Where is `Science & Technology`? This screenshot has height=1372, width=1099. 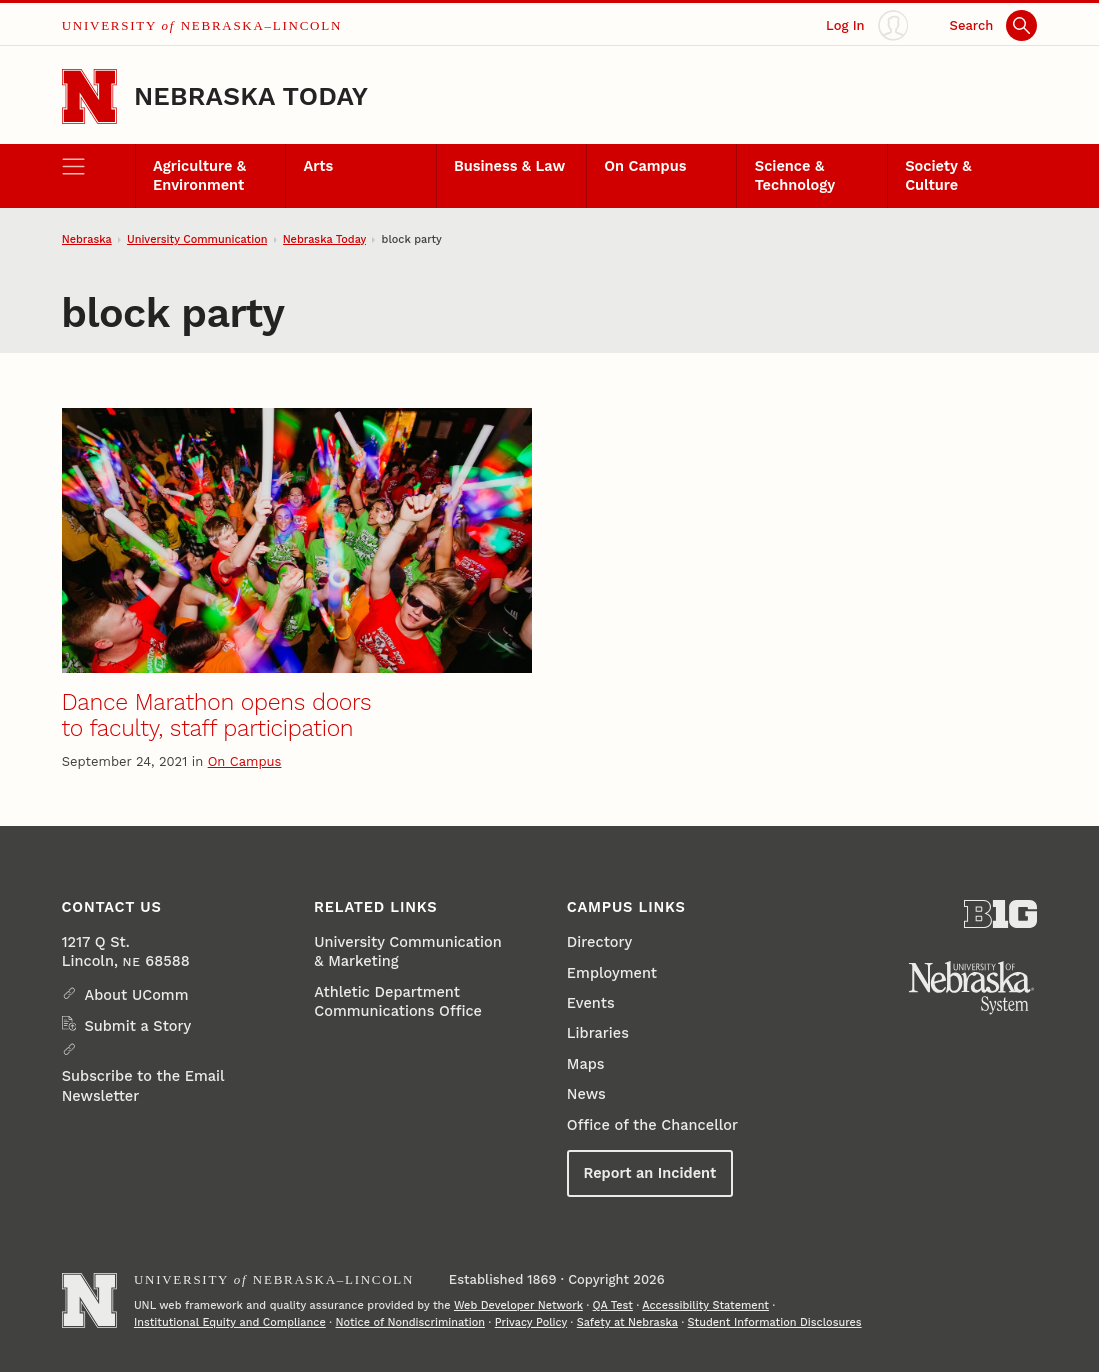
Science & Technology is located at coordinates (795, 175).